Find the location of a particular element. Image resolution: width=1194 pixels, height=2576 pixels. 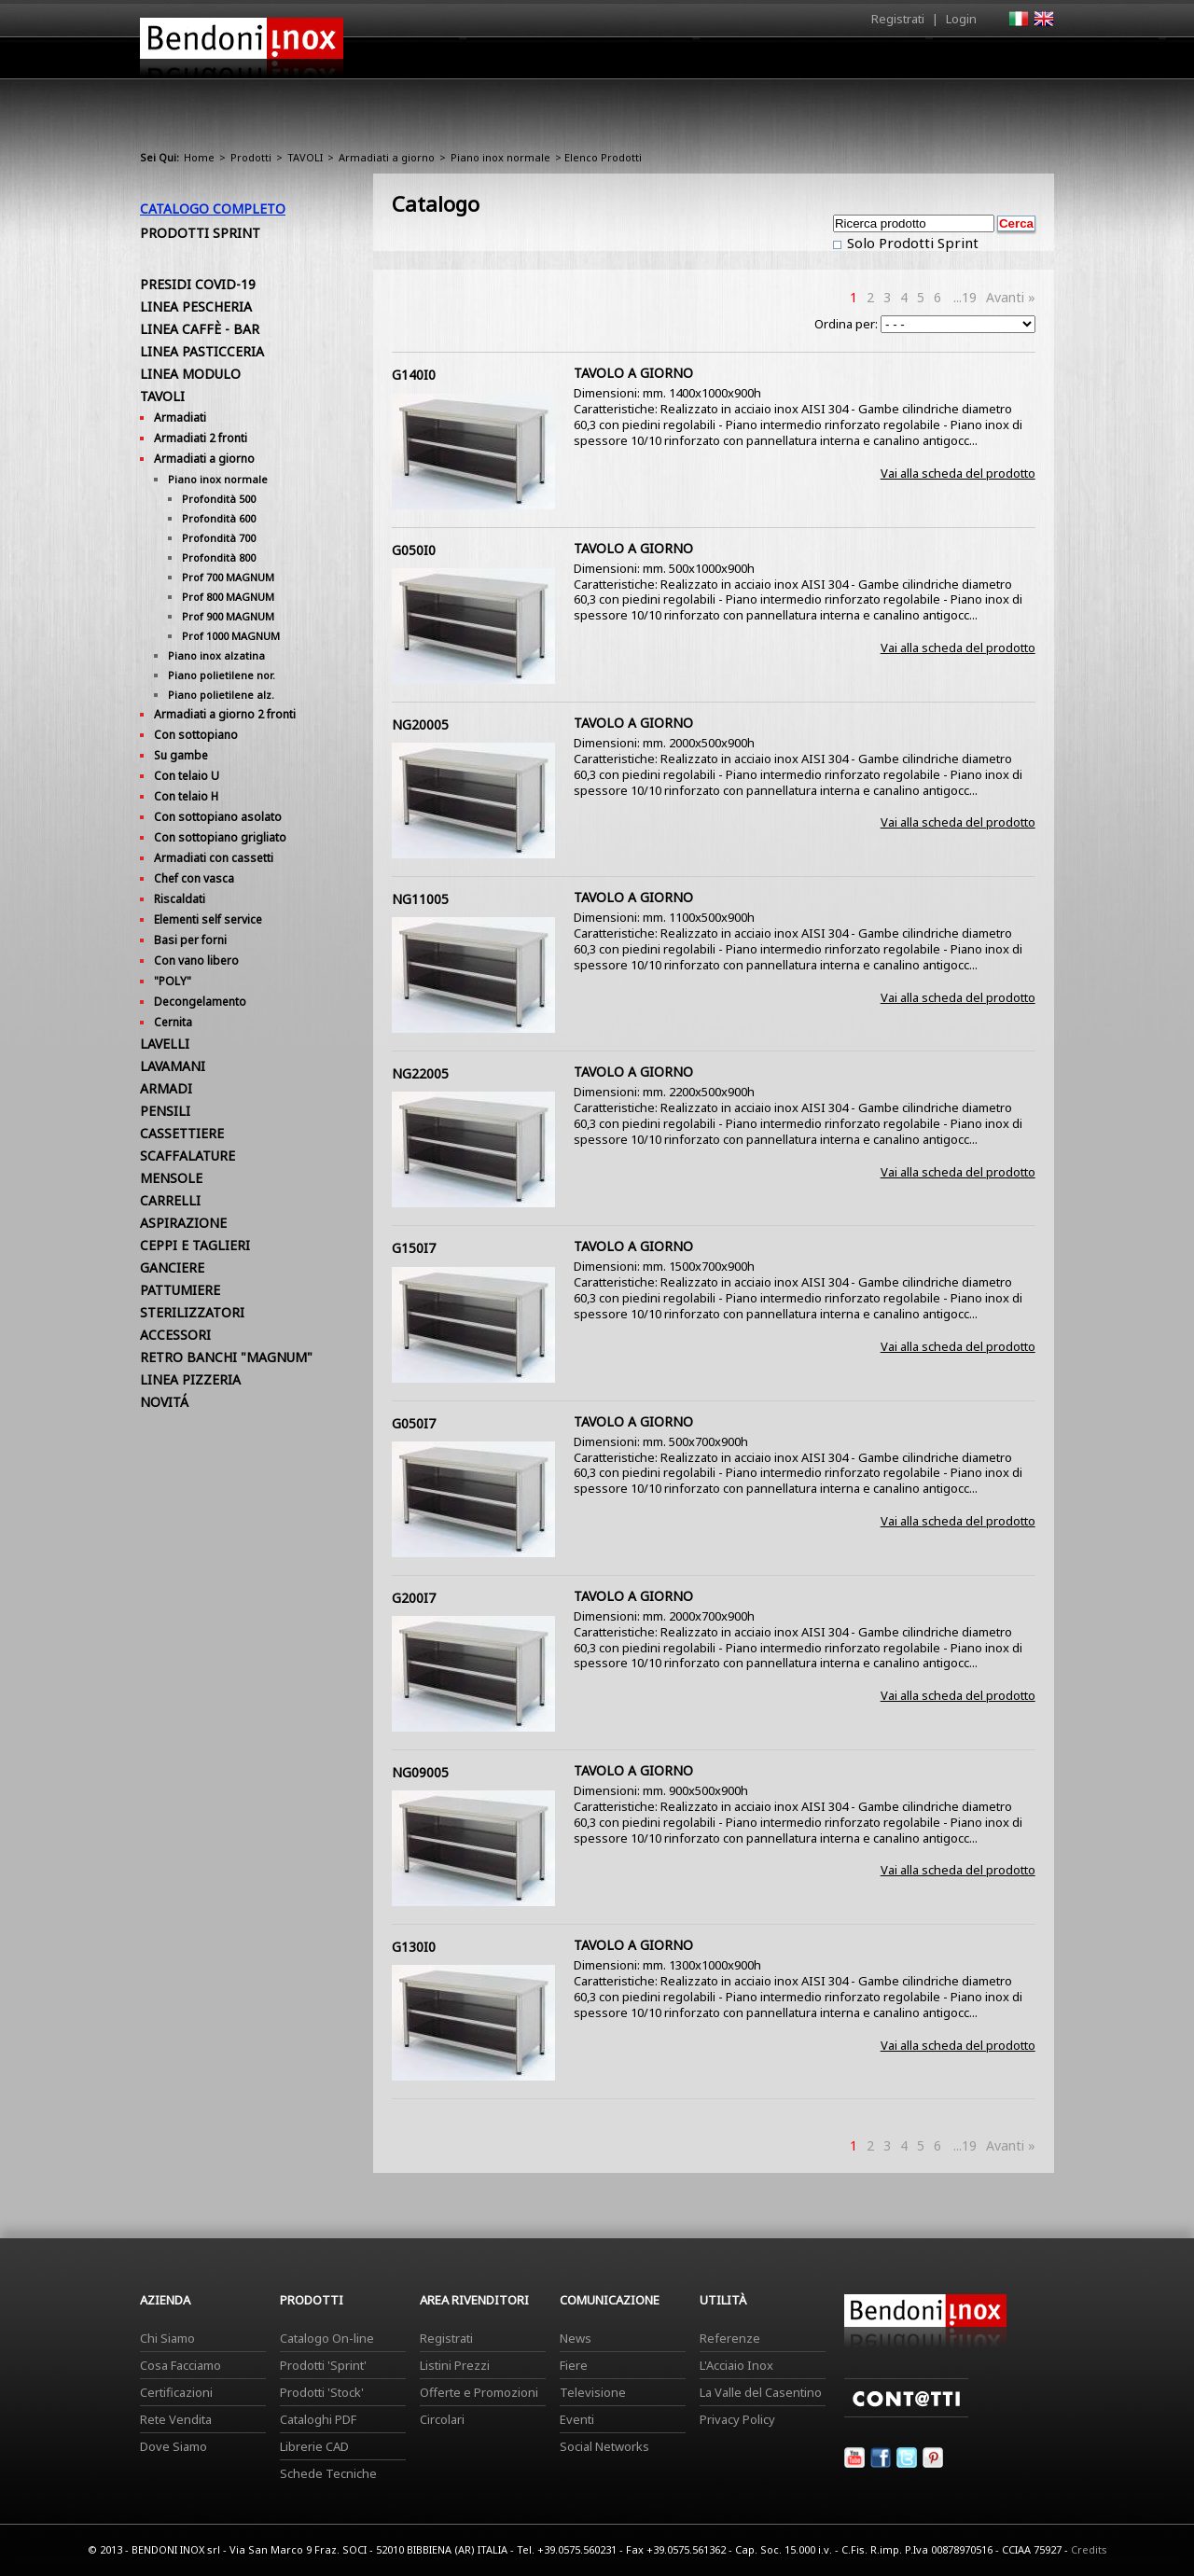

Certificazioni is located at coordinates (176, 2392).